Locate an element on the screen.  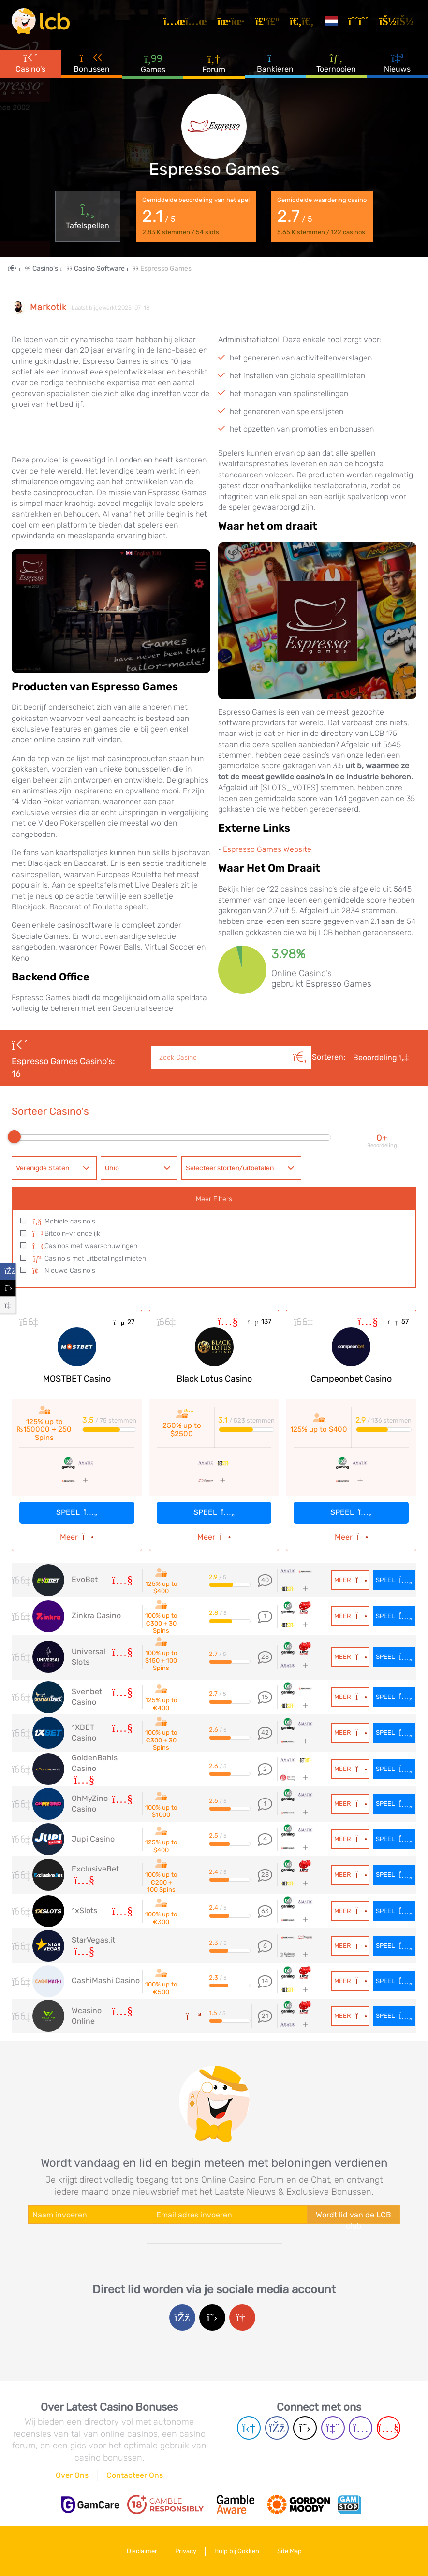
Selecteer storten/uitbetalen [textbox] is located at coordinates (230, 1168).